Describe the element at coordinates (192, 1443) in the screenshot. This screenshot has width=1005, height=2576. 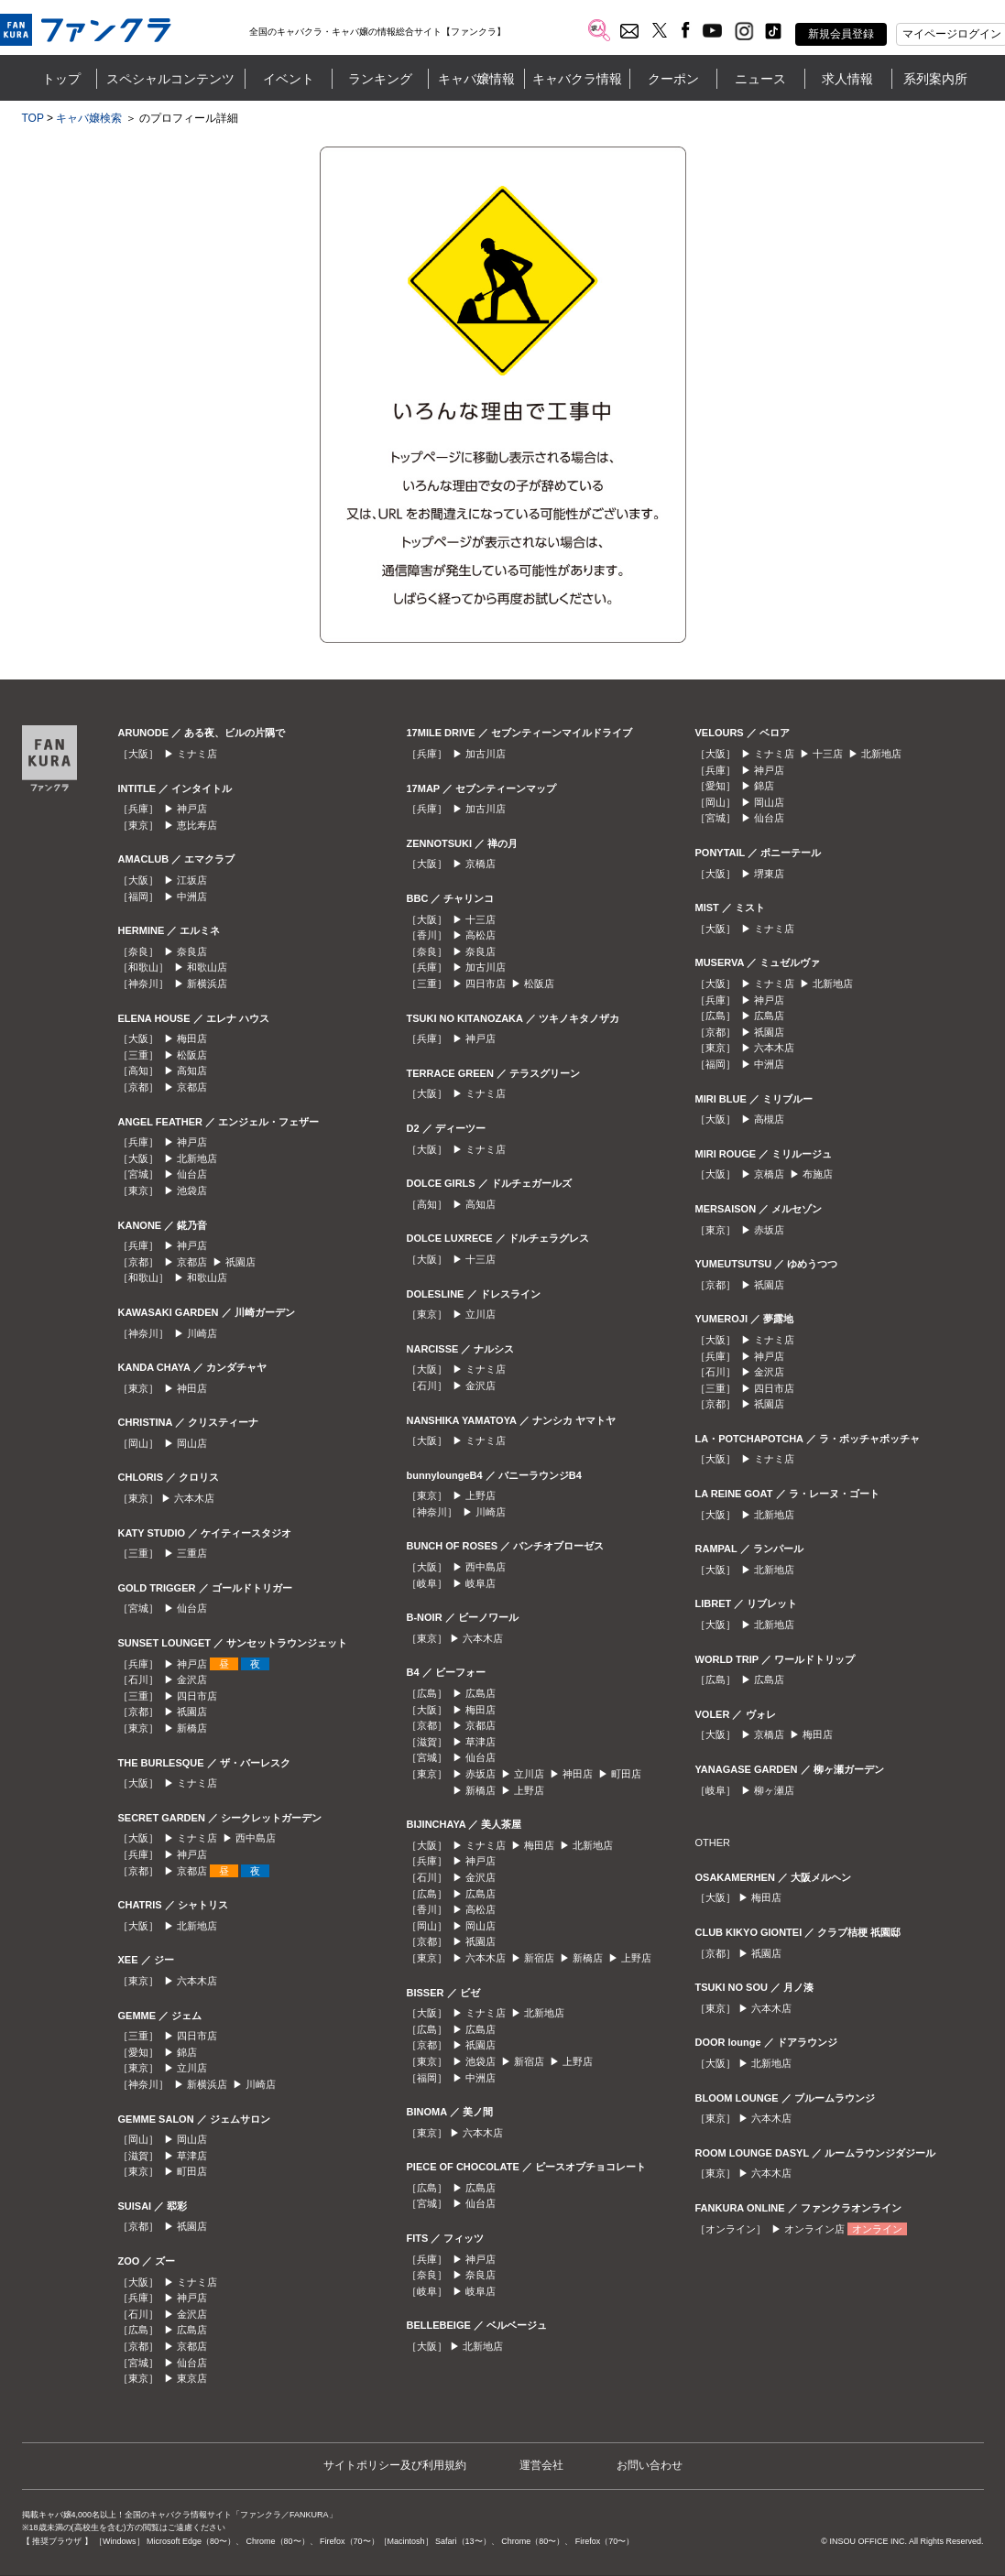
I see `岡山店` at that location.